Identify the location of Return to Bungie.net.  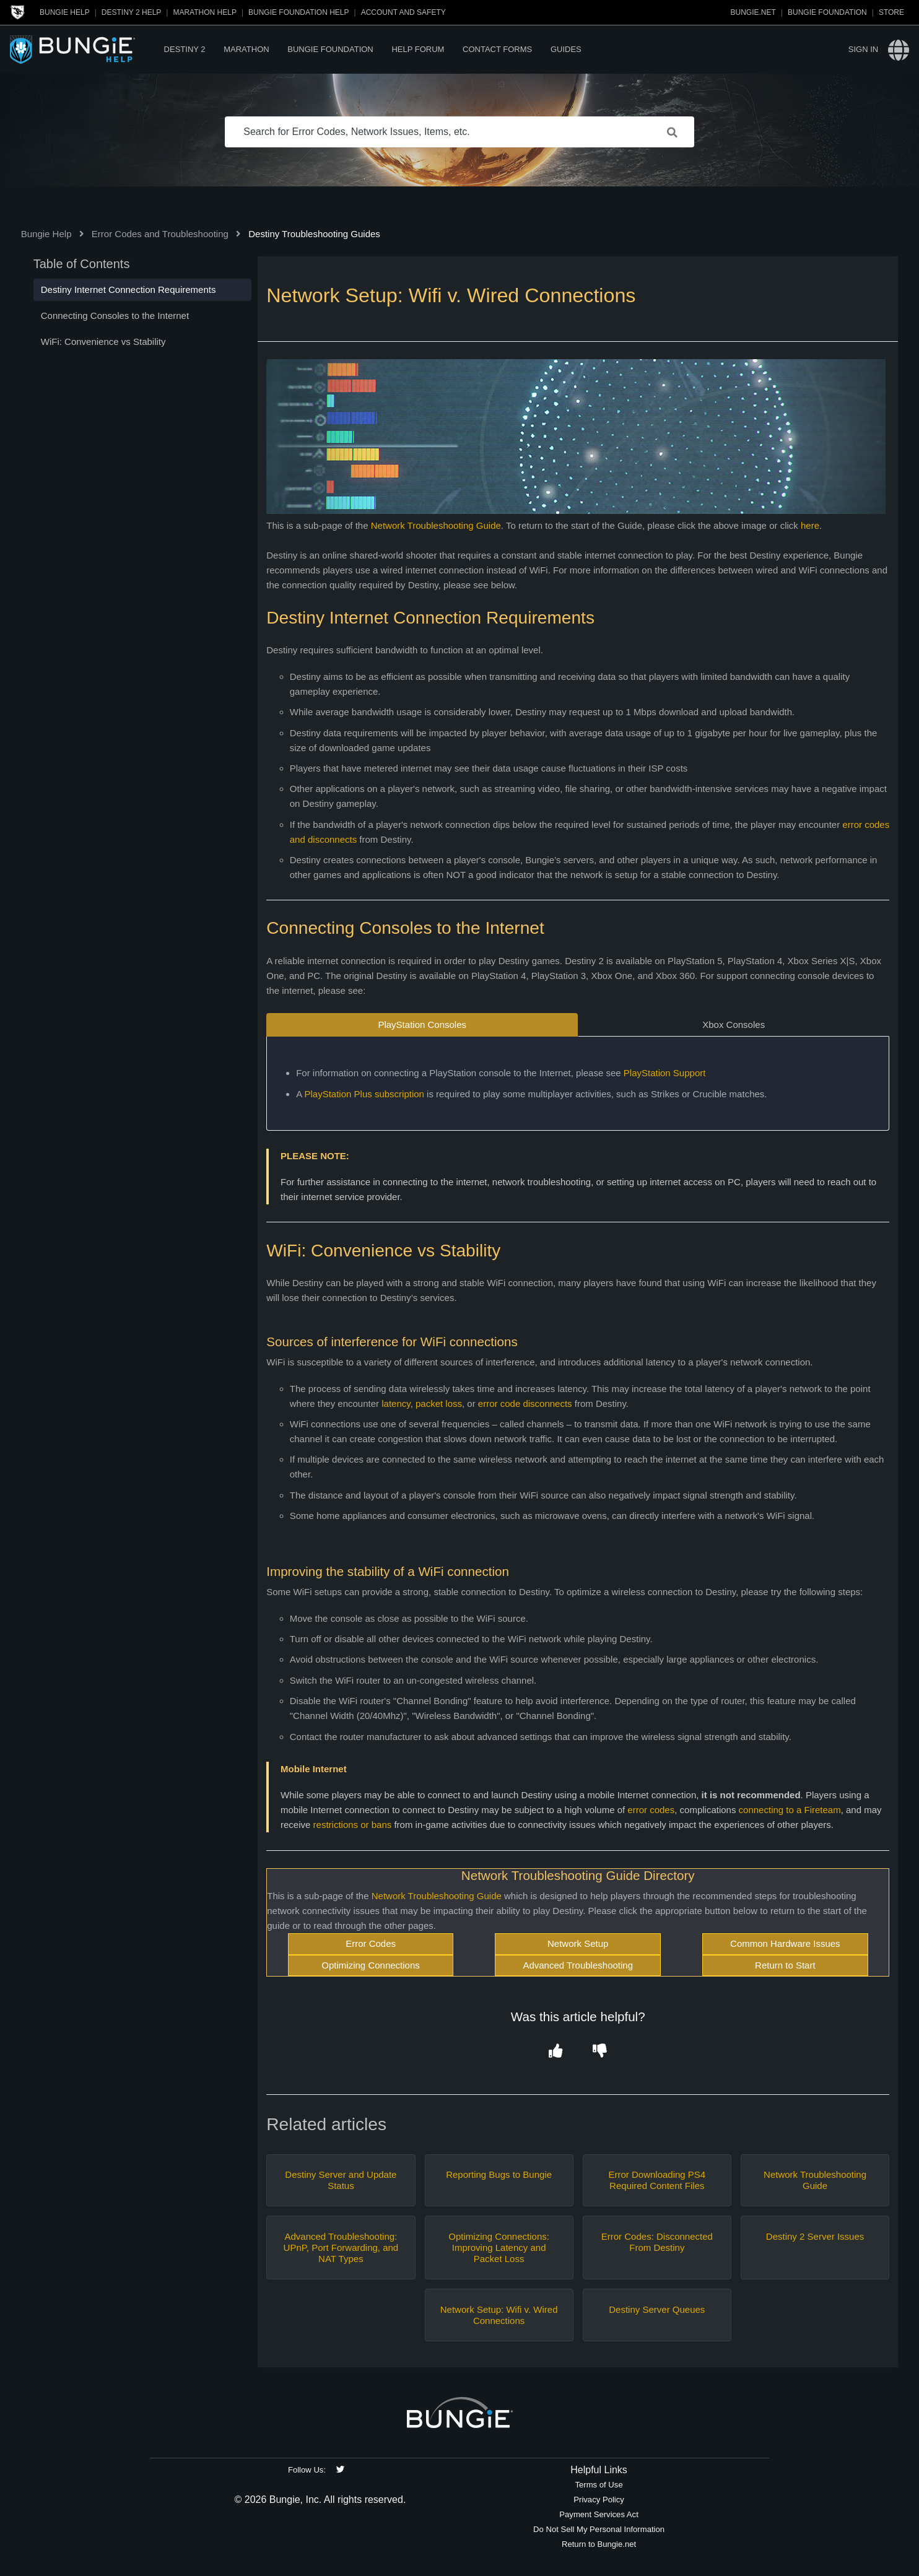
(599, 2544).